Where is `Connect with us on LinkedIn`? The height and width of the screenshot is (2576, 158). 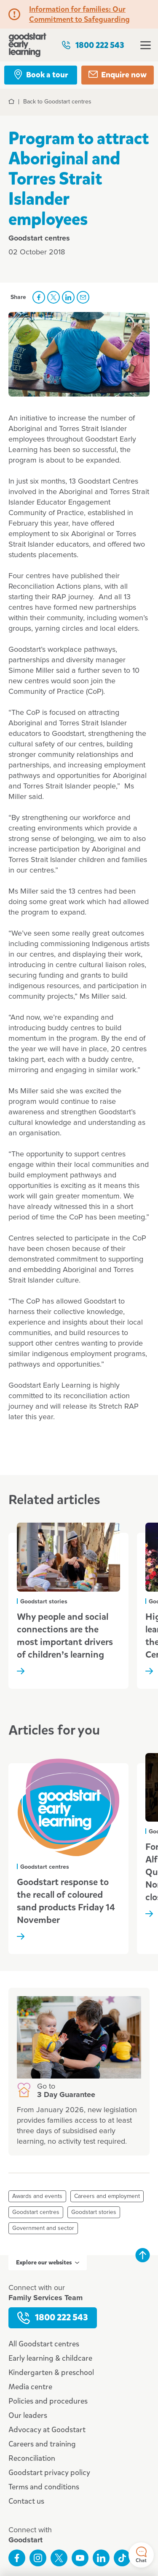
Connect with us on LinkedIn is located at coordinates (101, 2558).